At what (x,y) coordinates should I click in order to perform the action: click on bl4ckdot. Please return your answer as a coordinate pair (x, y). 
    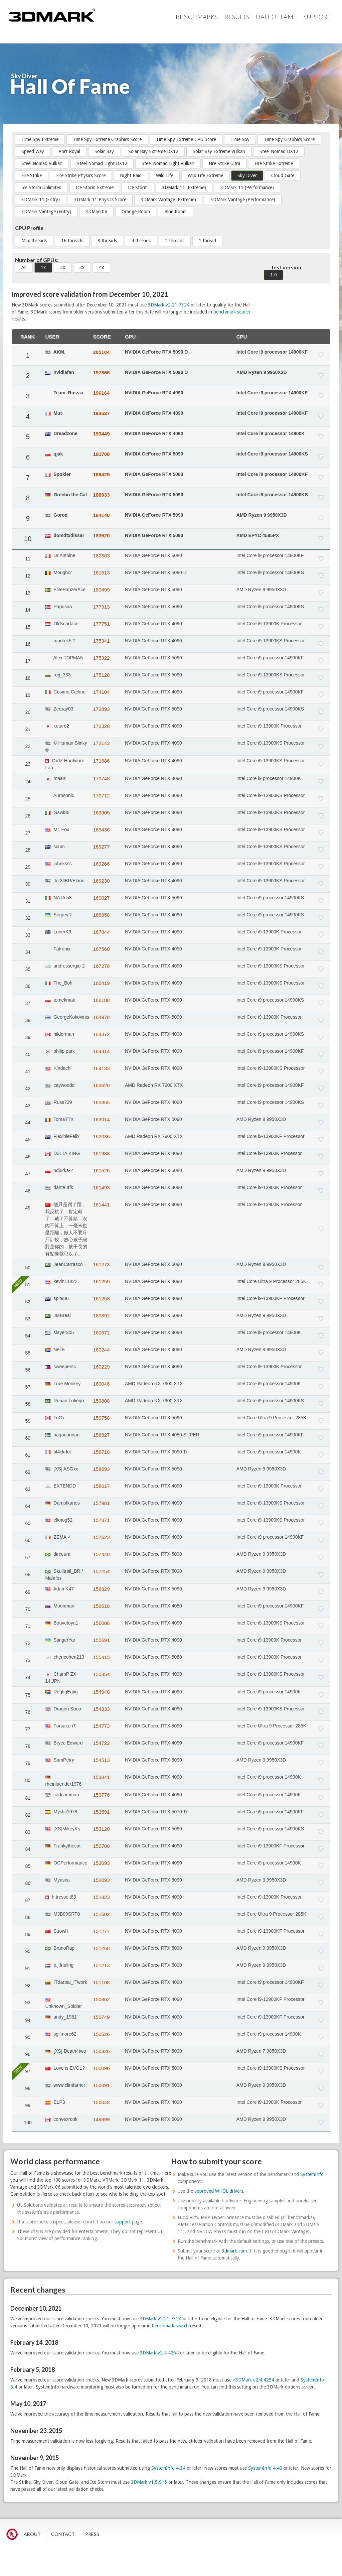
    Looking at the image, I should click on (58, 1451).